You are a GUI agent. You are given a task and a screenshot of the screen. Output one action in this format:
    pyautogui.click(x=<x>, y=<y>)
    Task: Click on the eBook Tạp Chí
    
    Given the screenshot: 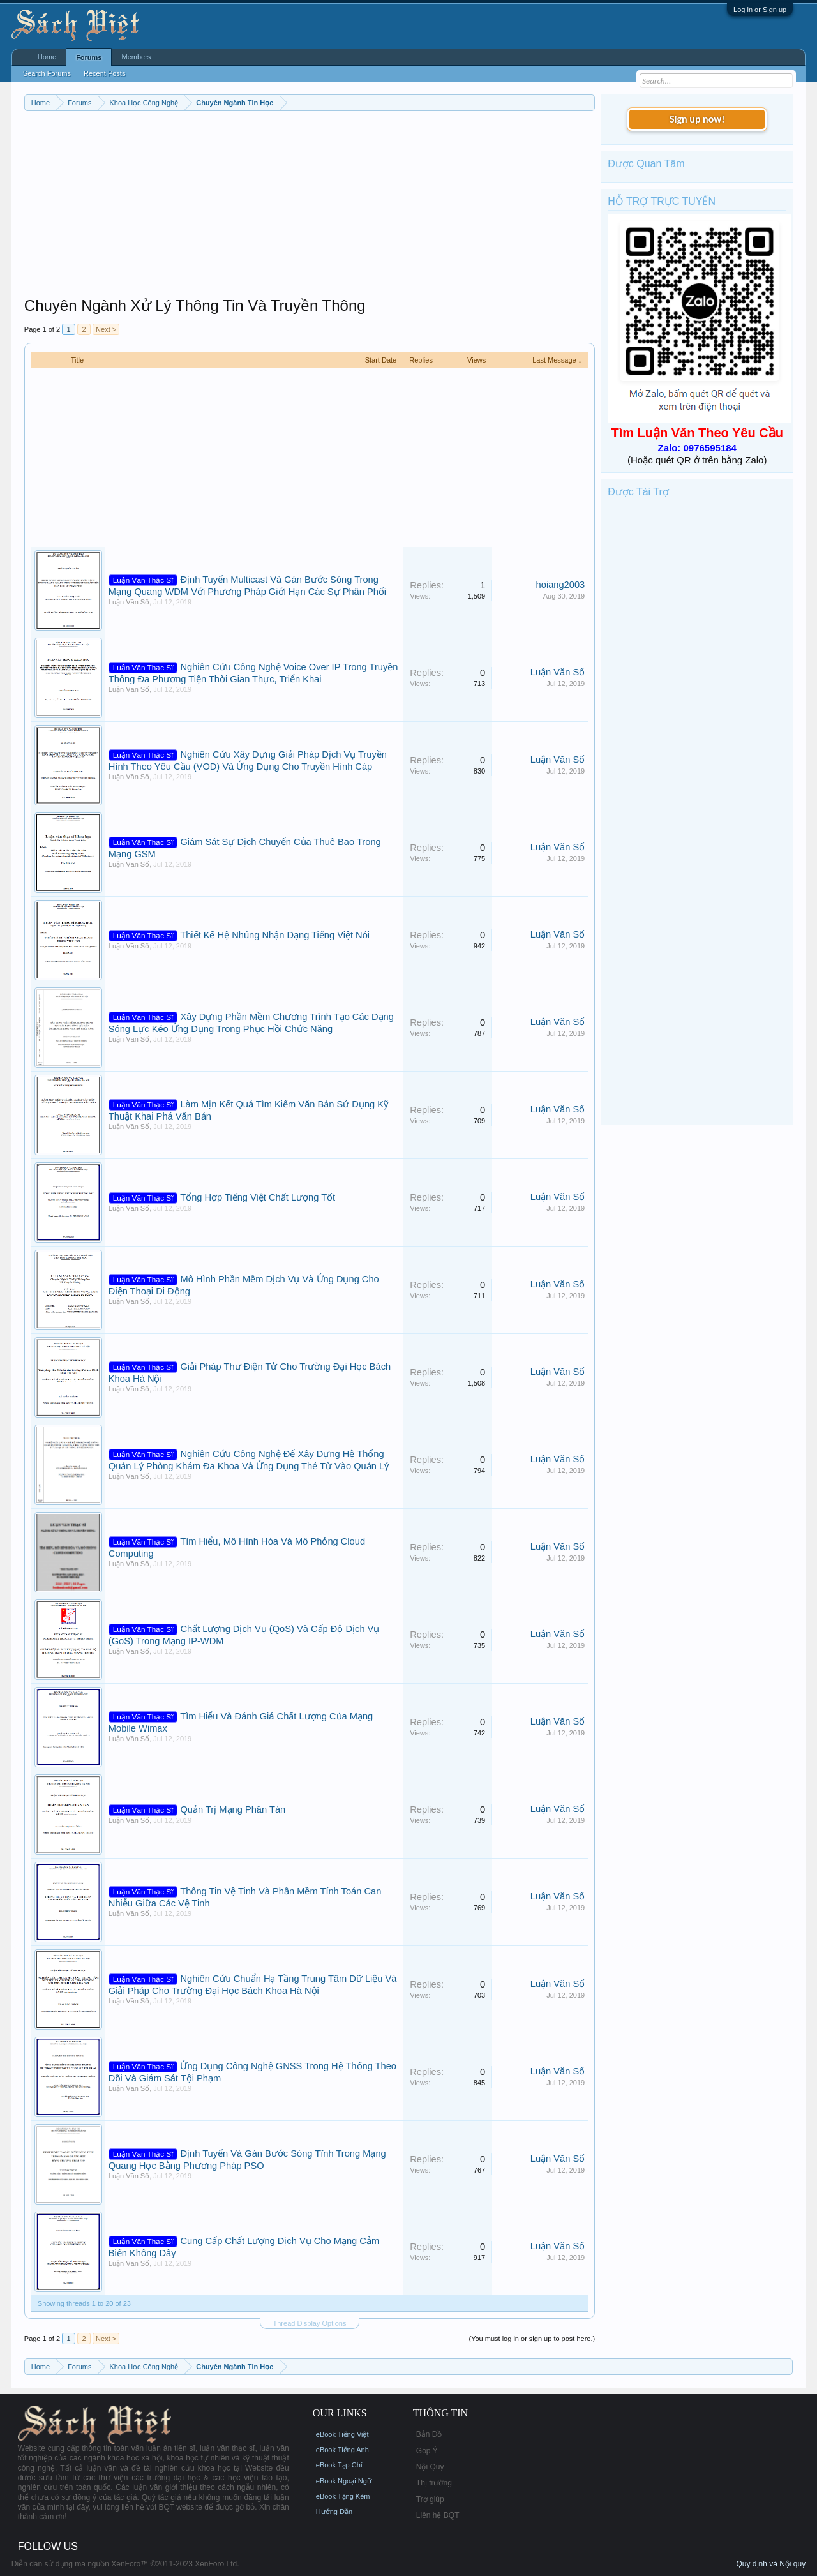 What is the action you would take?
    pyautogui.click(x=339, y=2465)
    